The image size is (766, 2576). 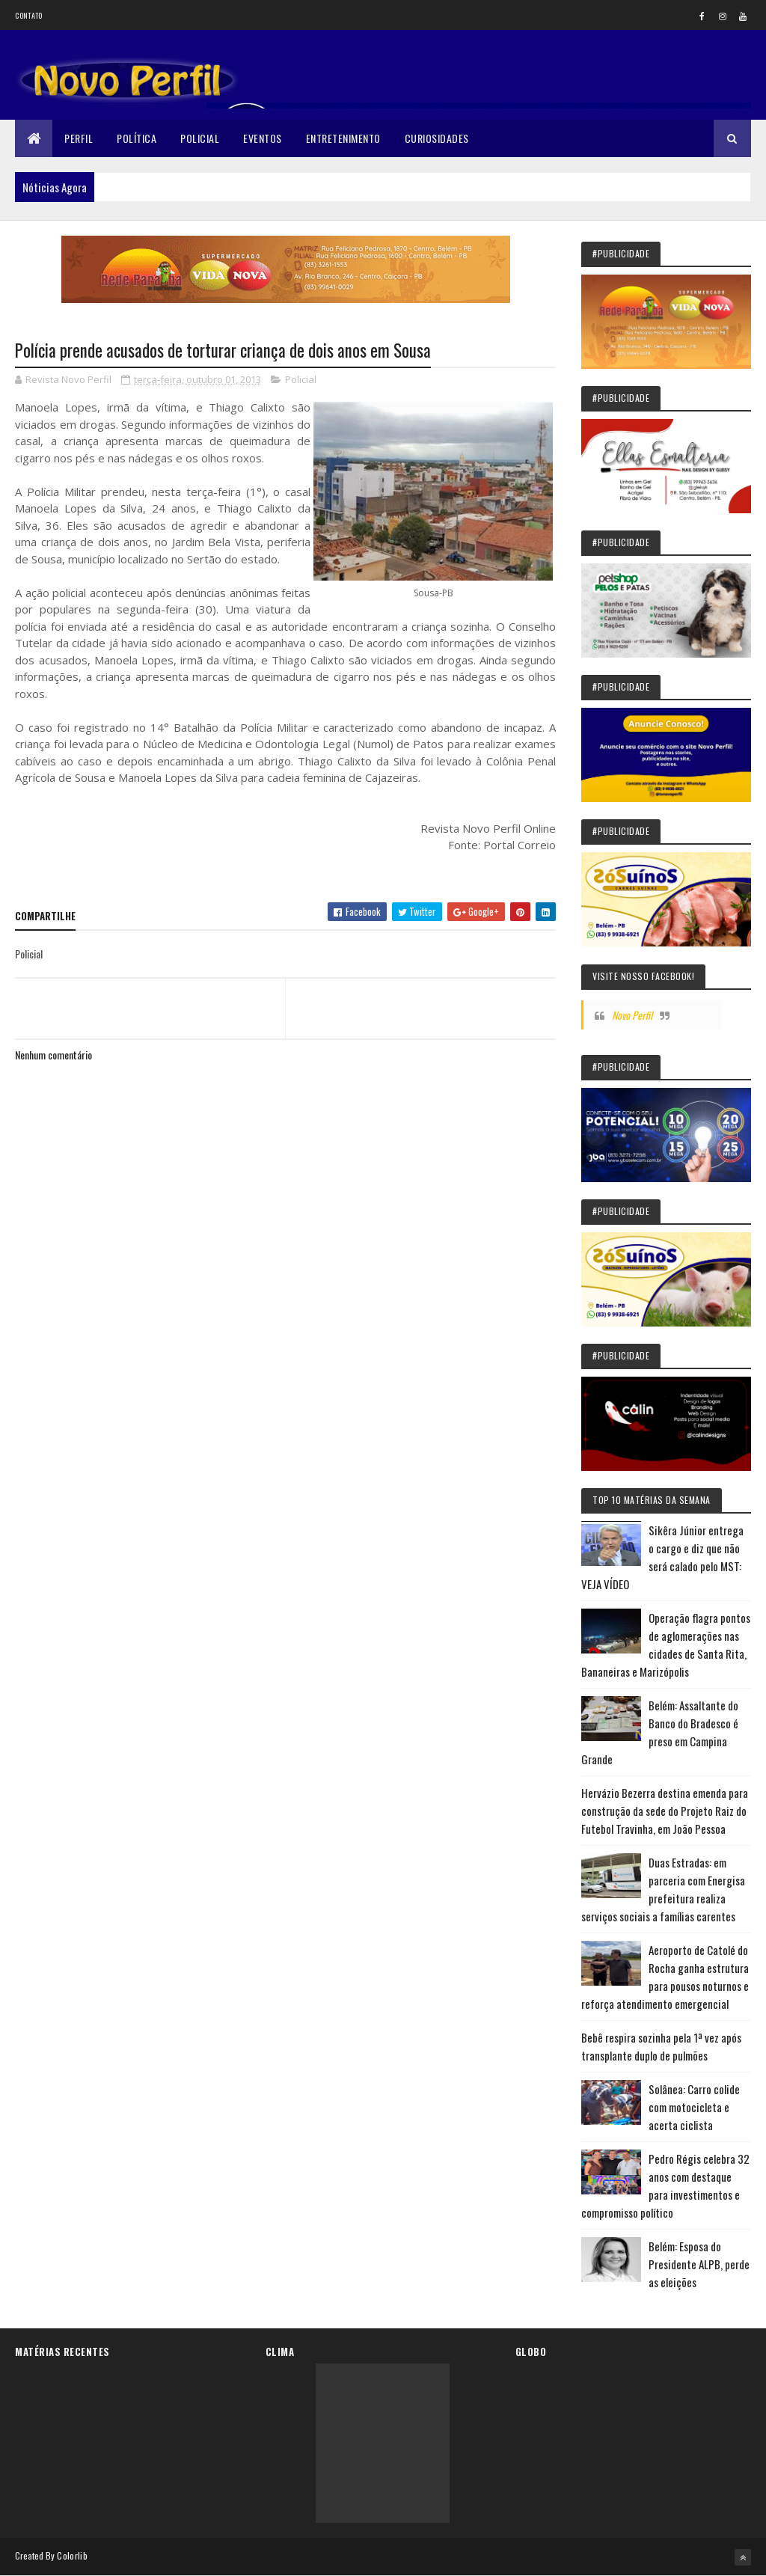 I want to click on Novo Perfil, so click(x=632, y=1015).